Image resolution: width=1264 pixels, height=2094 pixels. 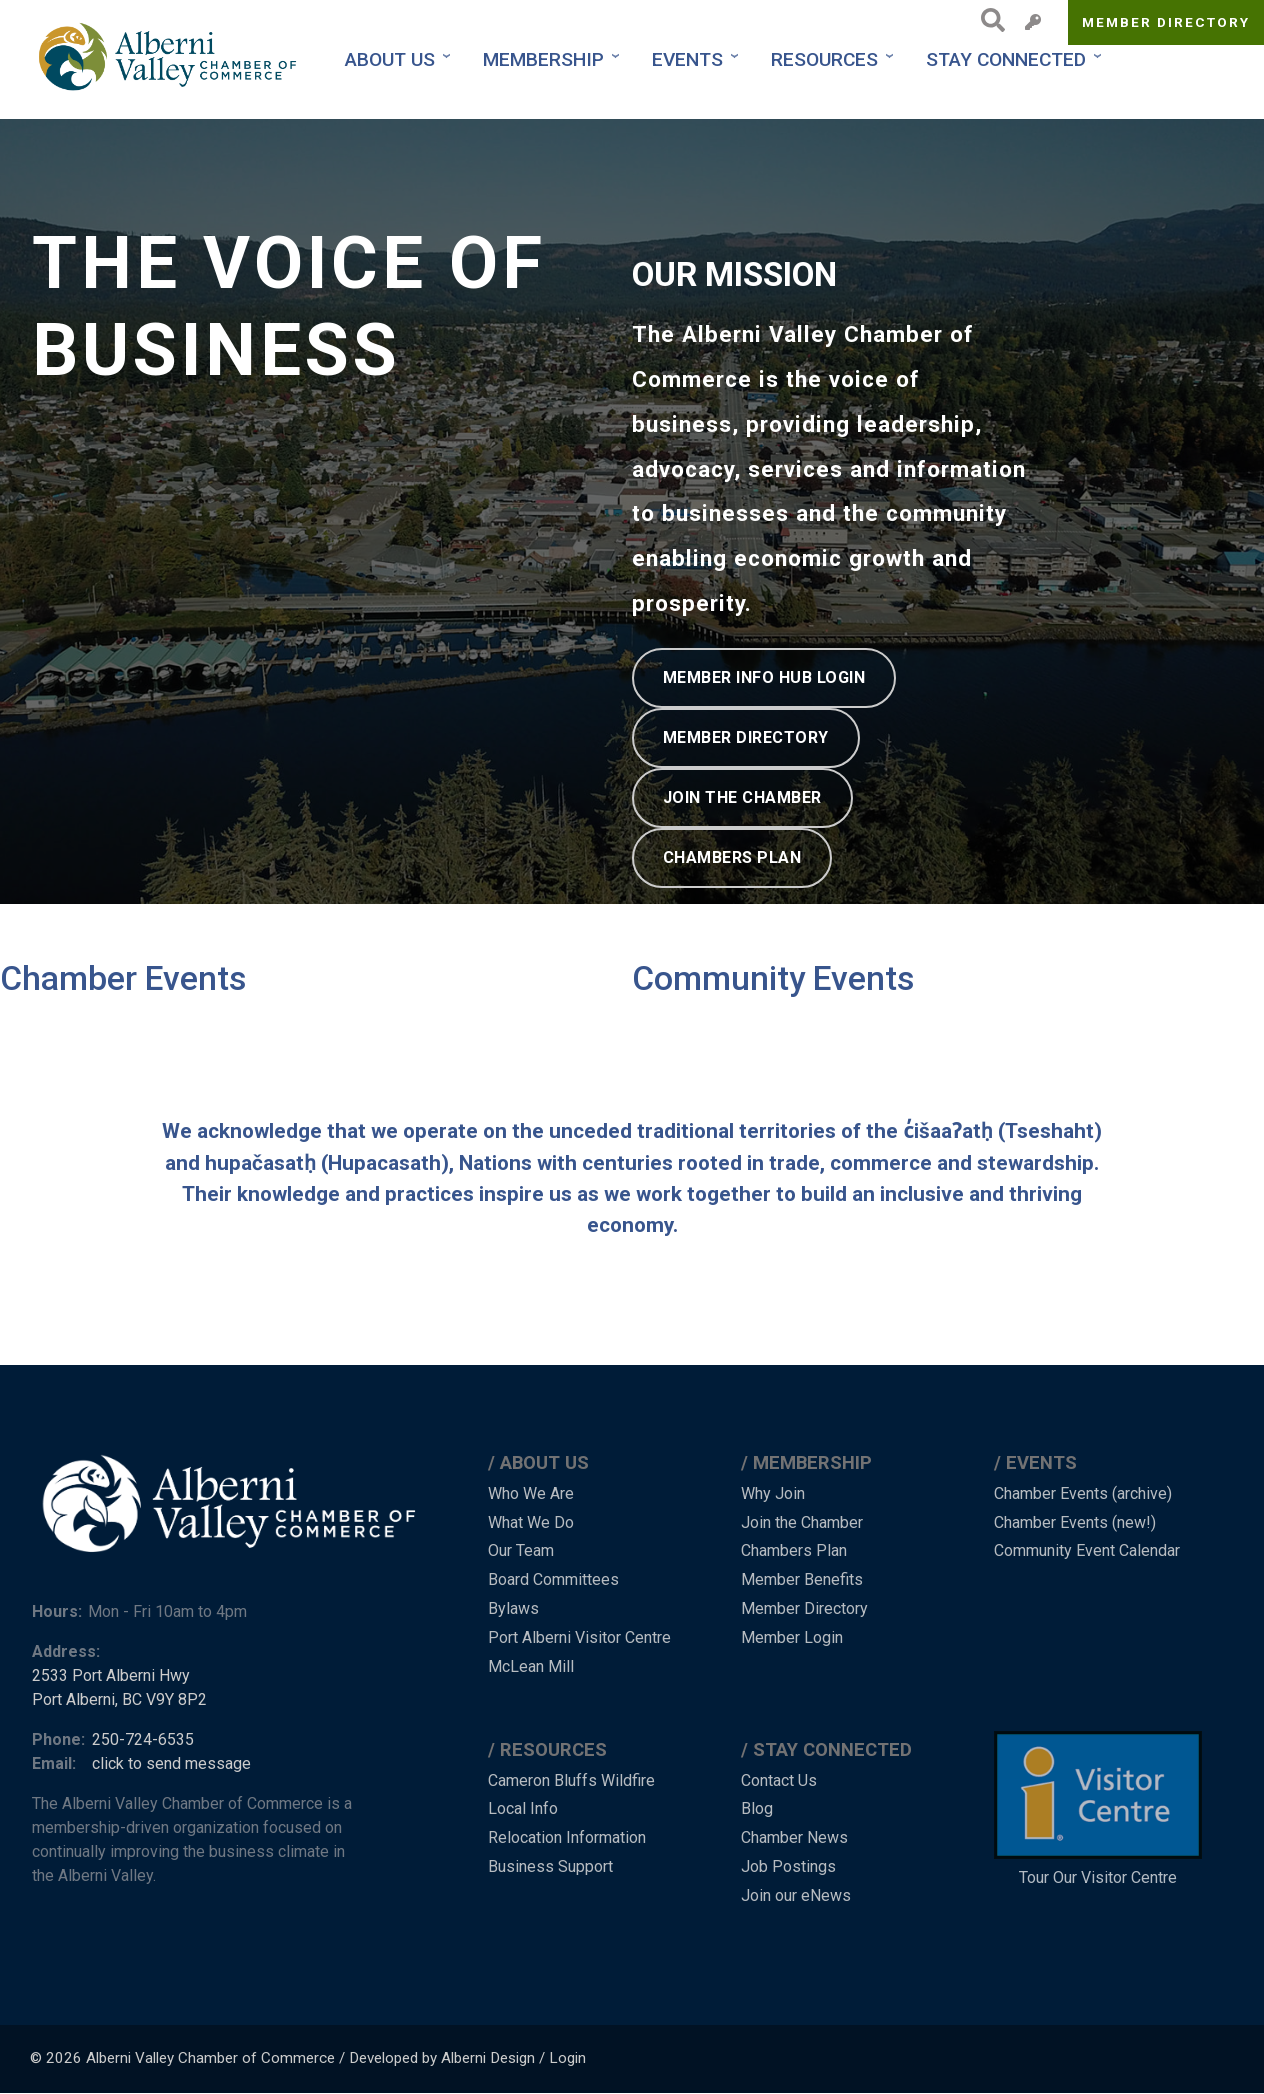 What do you see at coordinates (794, 1837) in the screenshot?
I see `Chamber News` at bounding box center [794, 1837].